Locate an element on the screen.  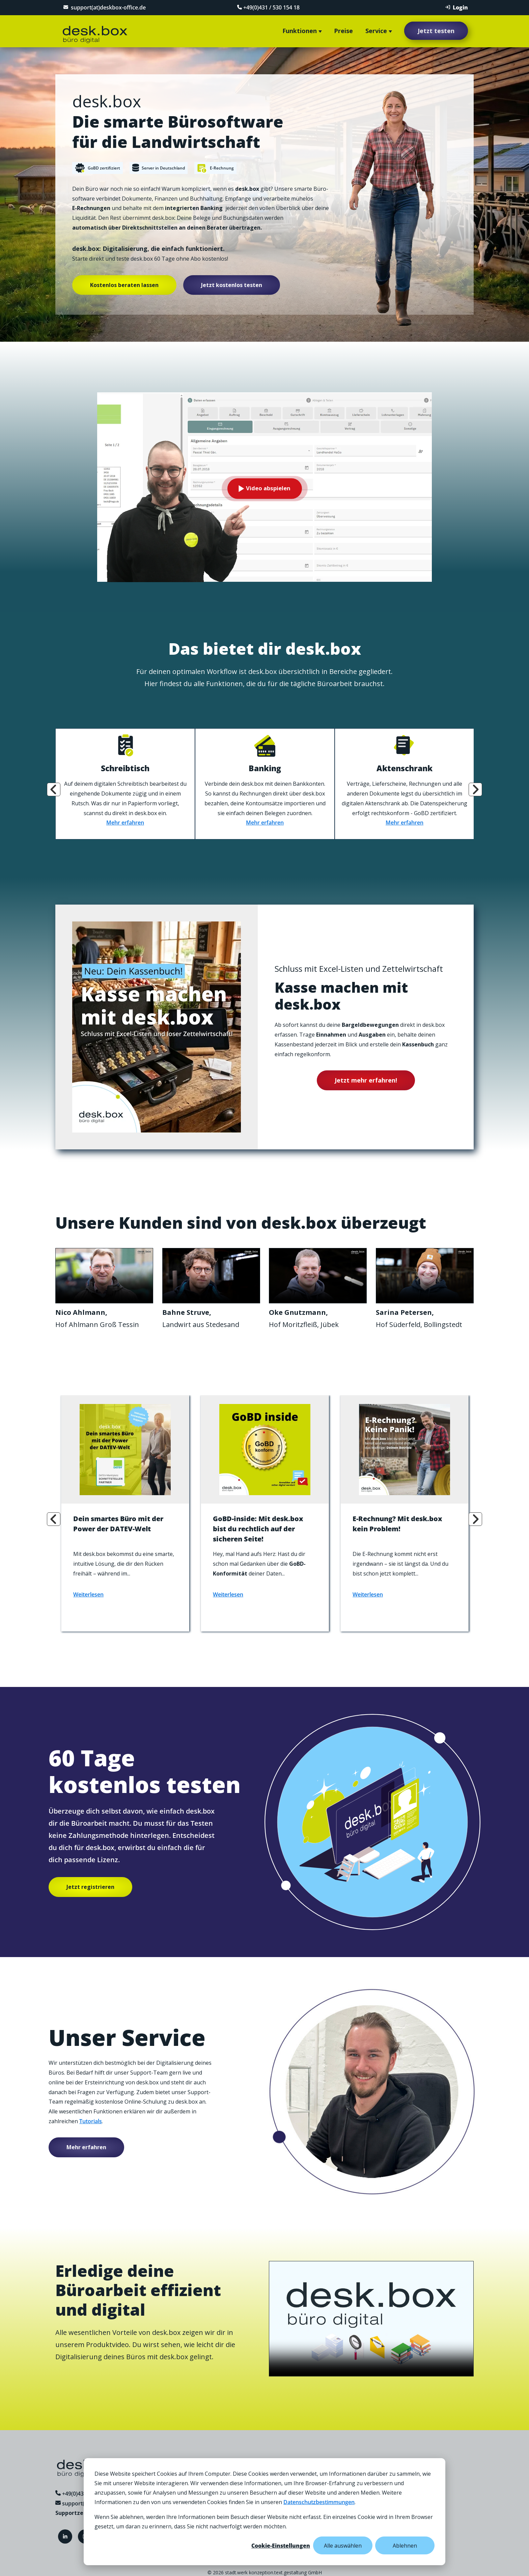
Preise is located at coordinates (343, 31).